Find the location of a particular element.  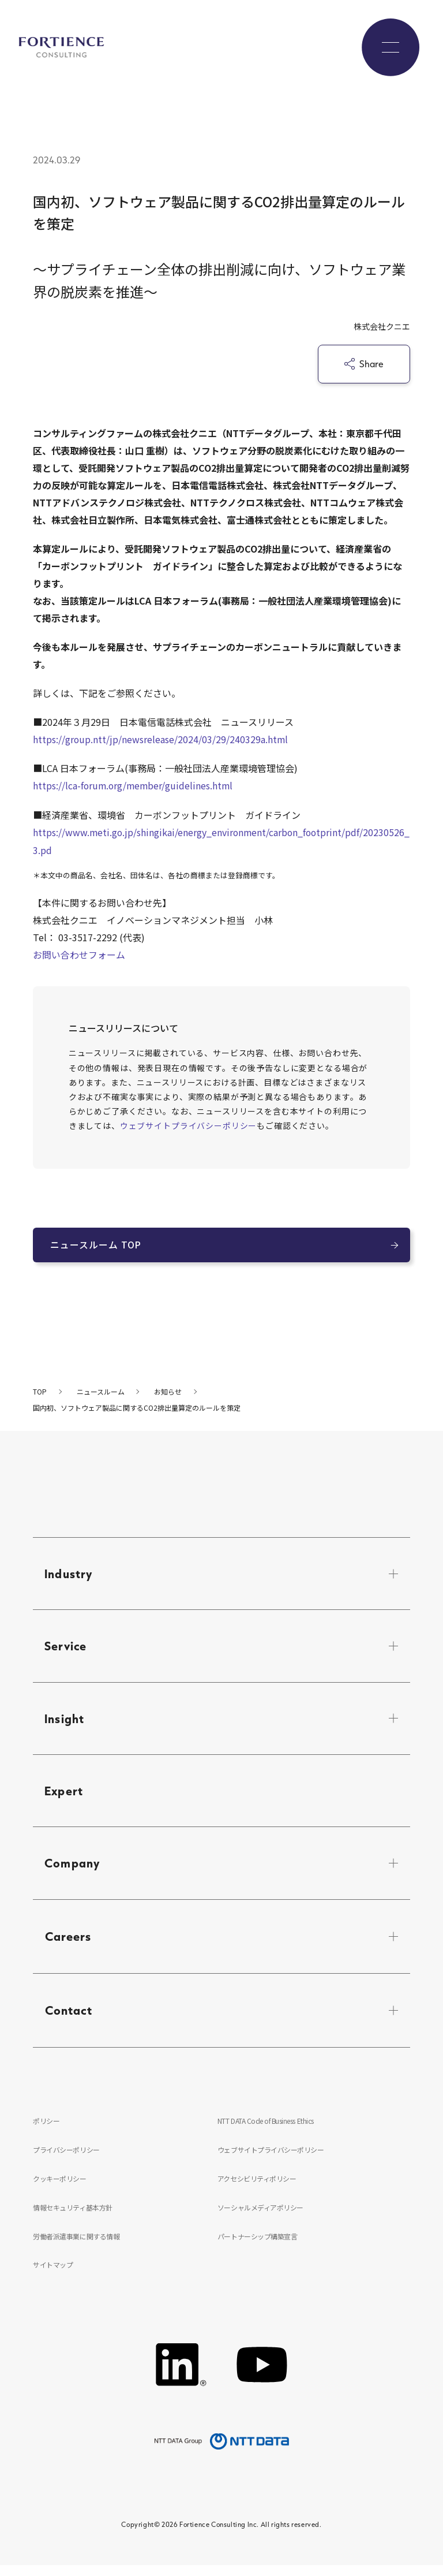

https://group.ntt/jp/newsrelease/2024/03/29/240329a.html is located at coordinates (161, 739).